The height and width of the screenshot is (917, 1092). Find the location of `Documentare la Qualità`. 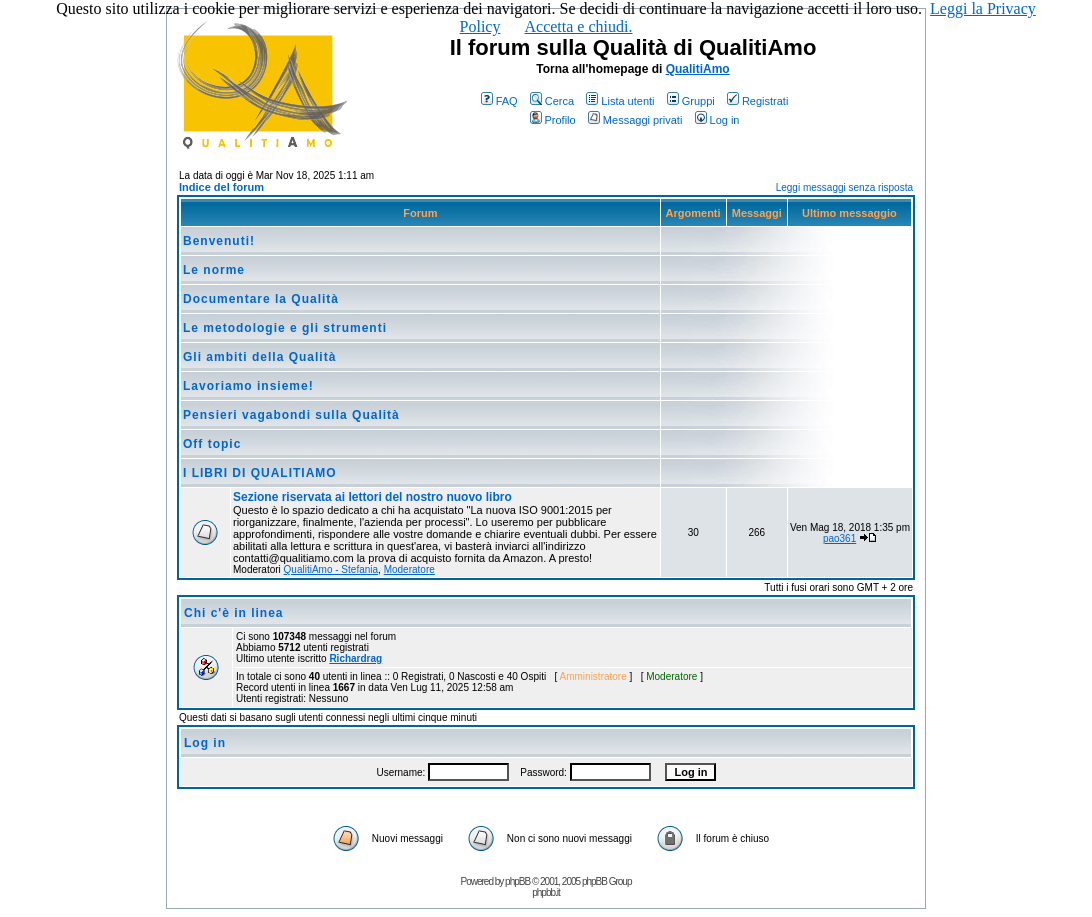

Documentare la Qualità is located at coordinates (261, 299).